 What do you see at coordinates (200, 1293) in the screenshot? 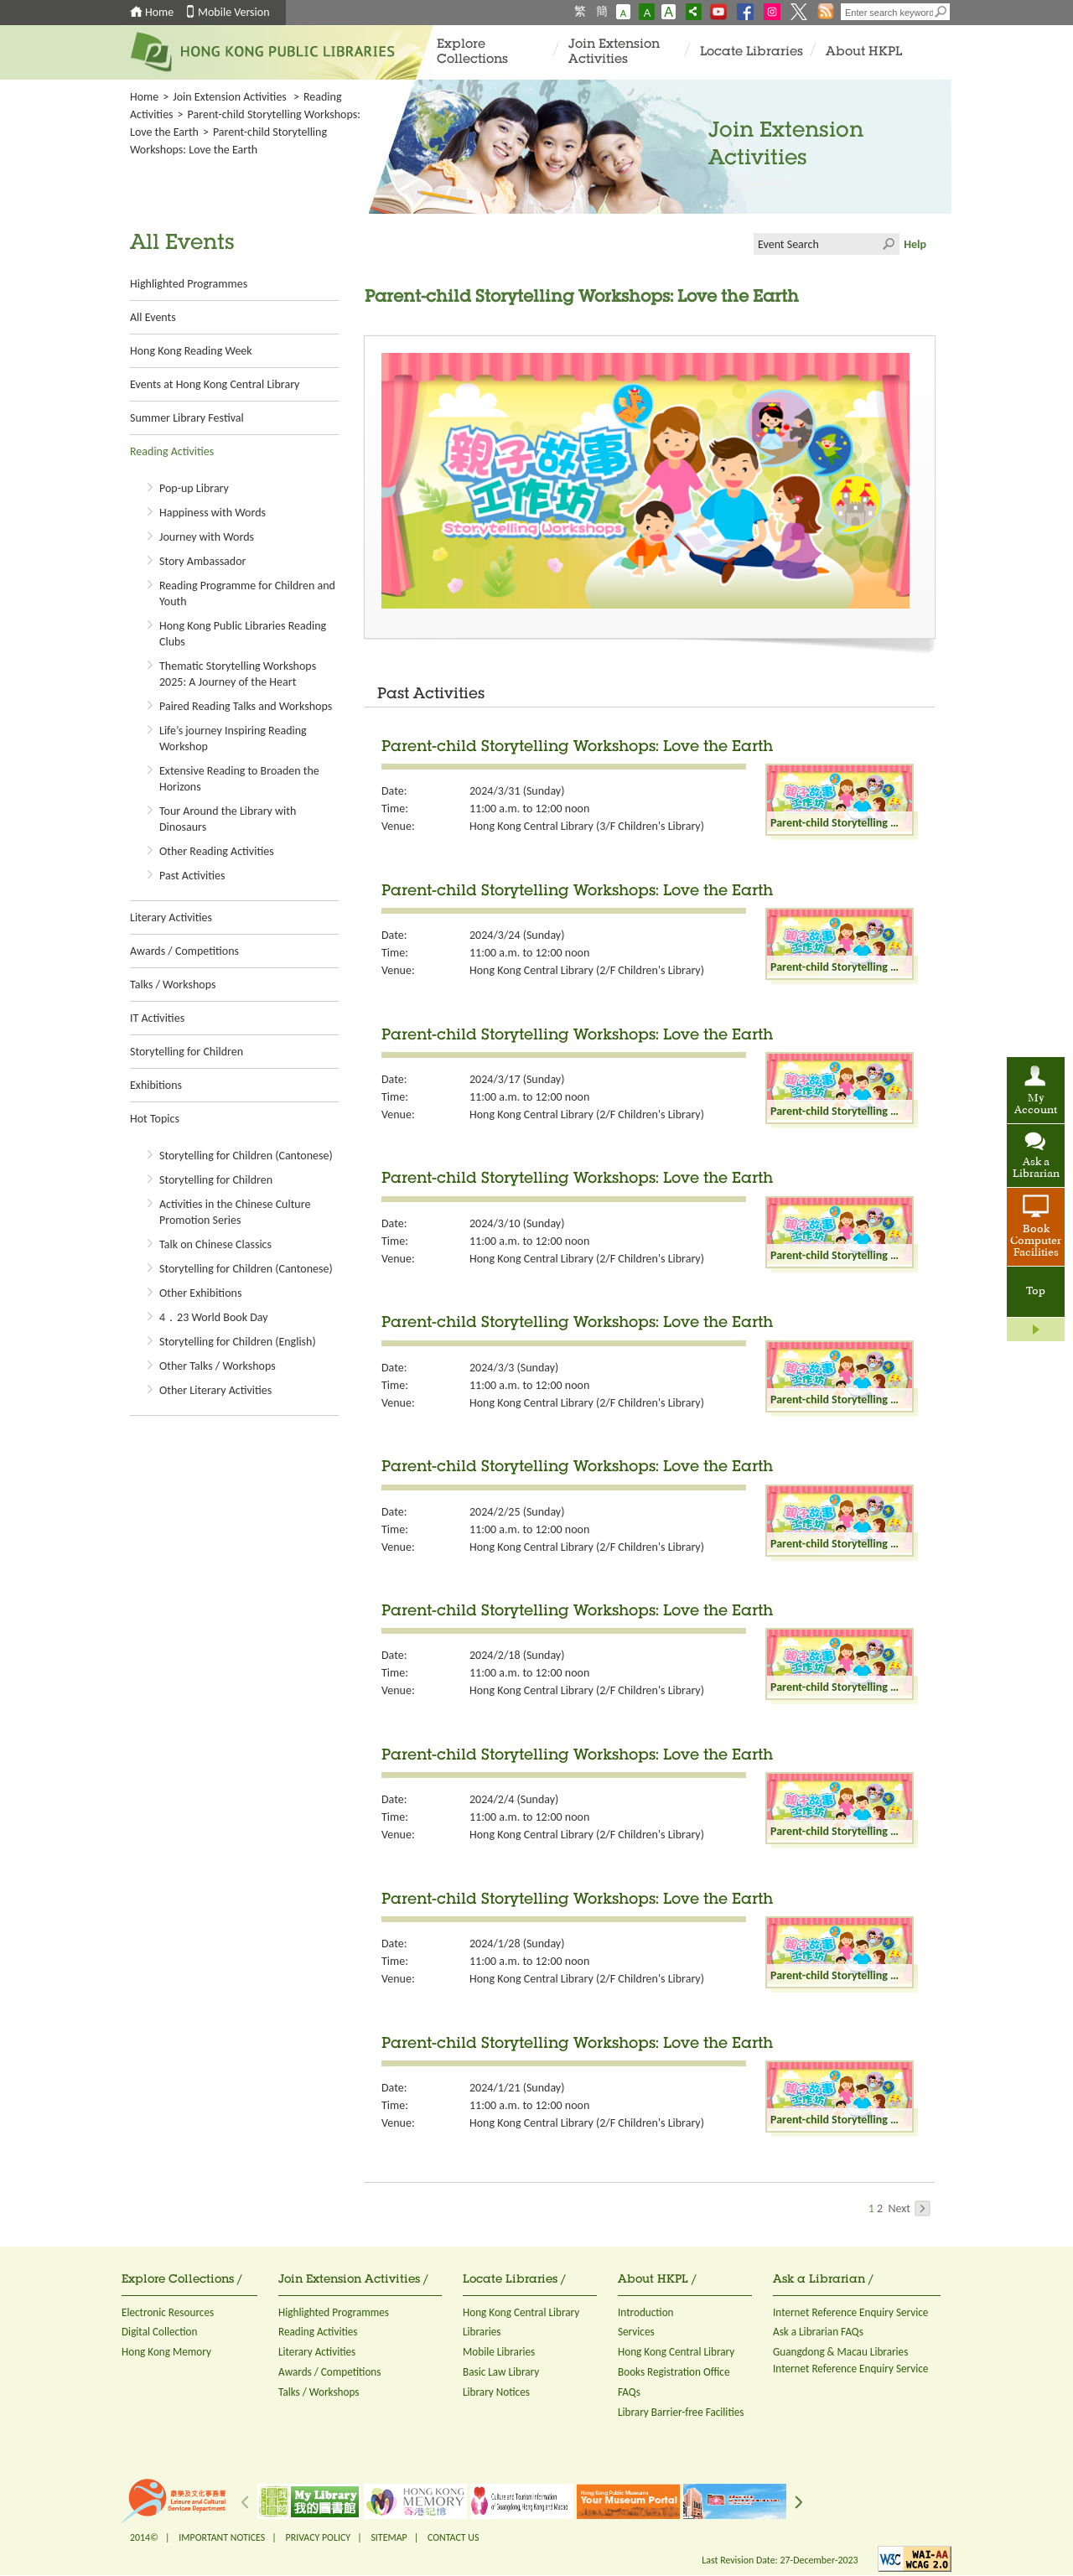
I see `Other Exhibitions` at bounding box center [200, 1293].